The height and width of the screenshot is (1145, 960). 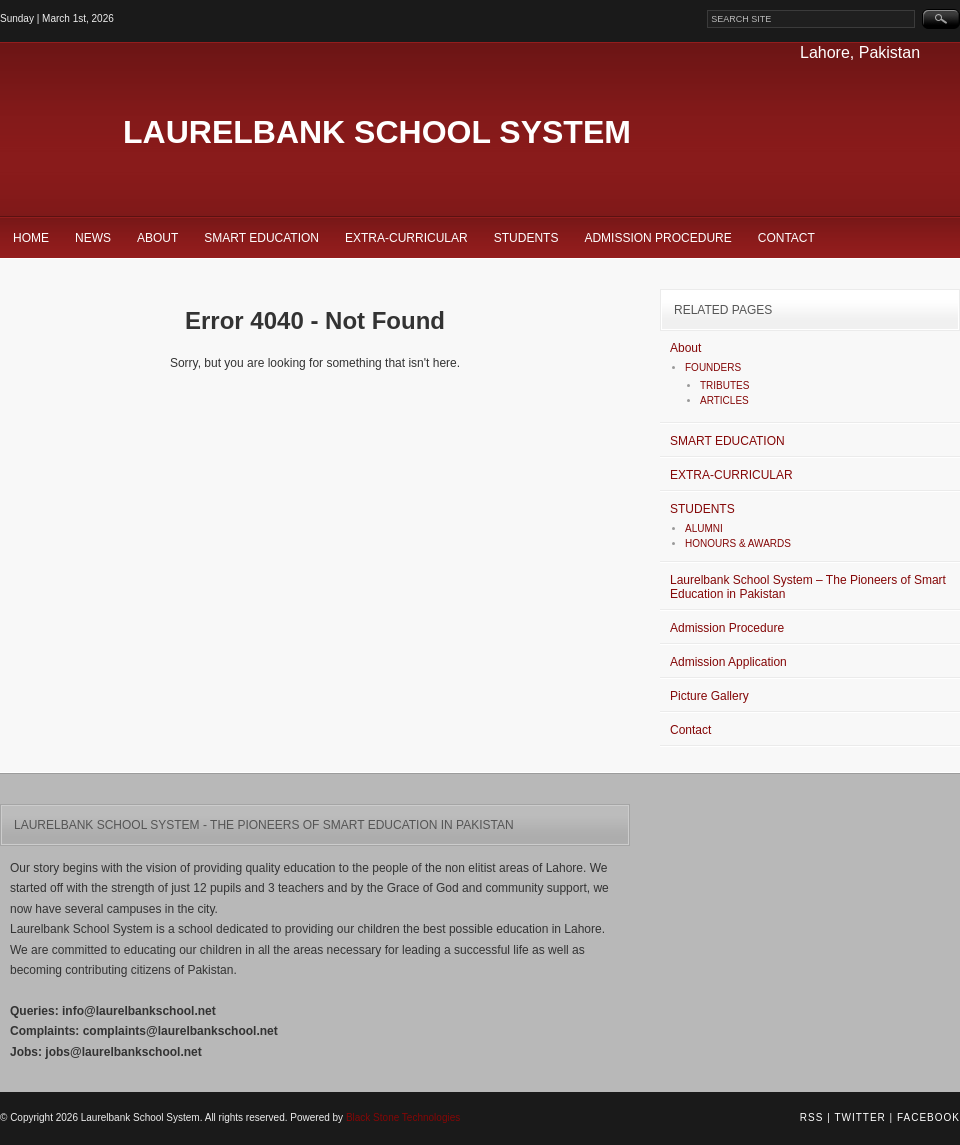 I want to click on Picture Gallery, so click(x=709, y=696).